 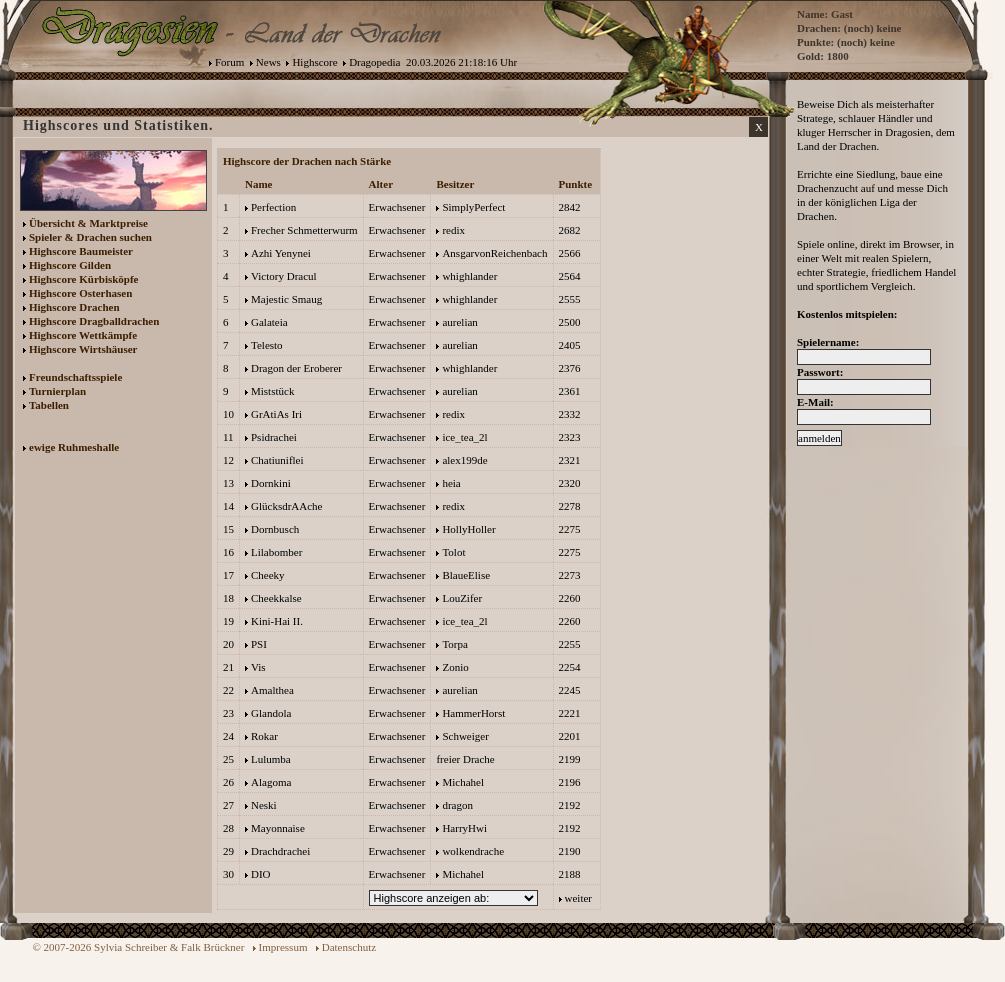 What do you see at coordinates (229, 62) in the screenshot?
I see `Forum` at bounding box center [229, 62].